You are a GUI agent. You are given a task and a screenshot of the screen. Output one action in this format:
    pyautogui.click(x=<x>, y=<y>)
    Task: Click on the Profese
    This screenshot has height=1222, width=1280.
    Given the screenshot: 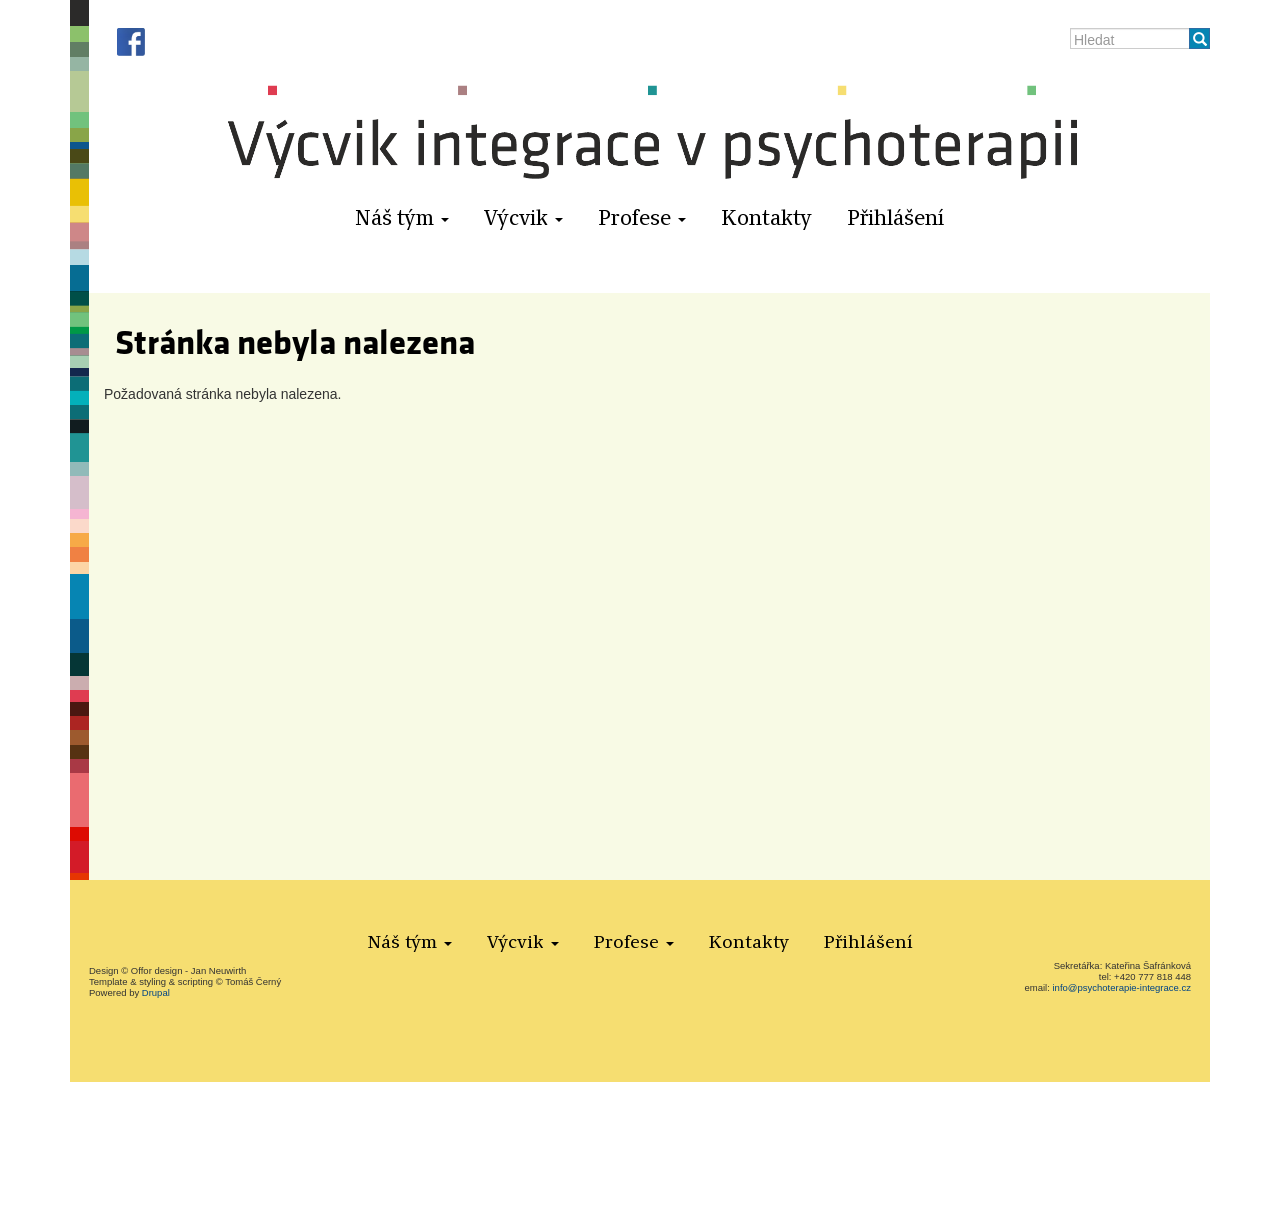 What is the action you would take?
    pyautogui.click(x=642, y=218)
    